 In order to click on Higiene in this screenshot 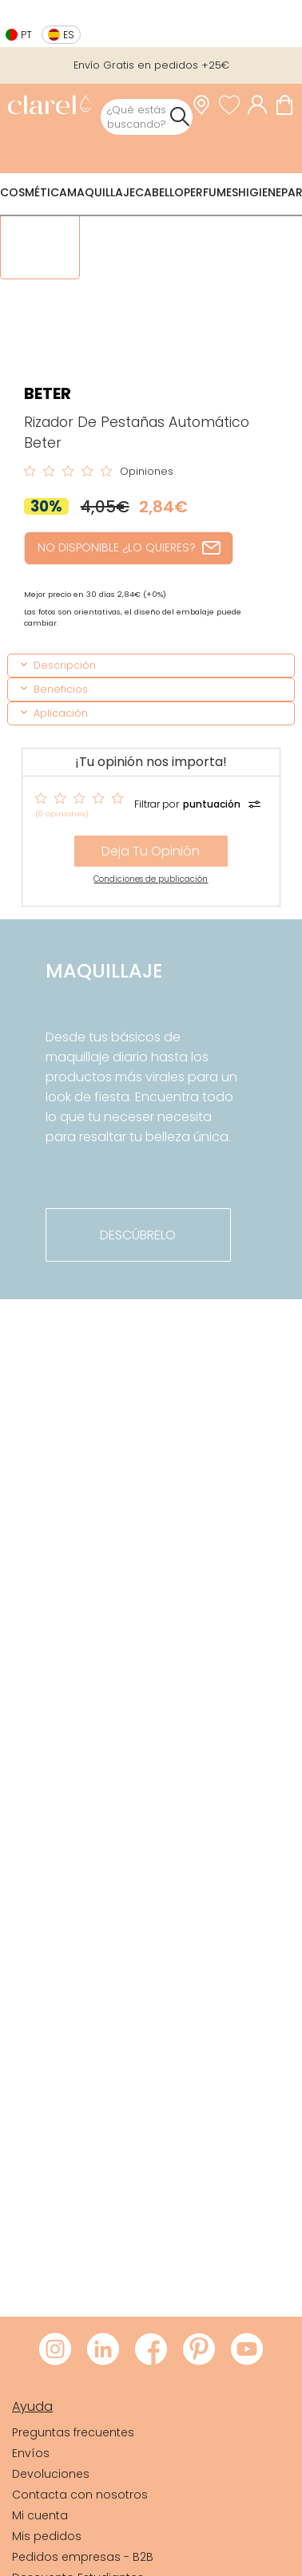, I will do `click(259, 192)`.